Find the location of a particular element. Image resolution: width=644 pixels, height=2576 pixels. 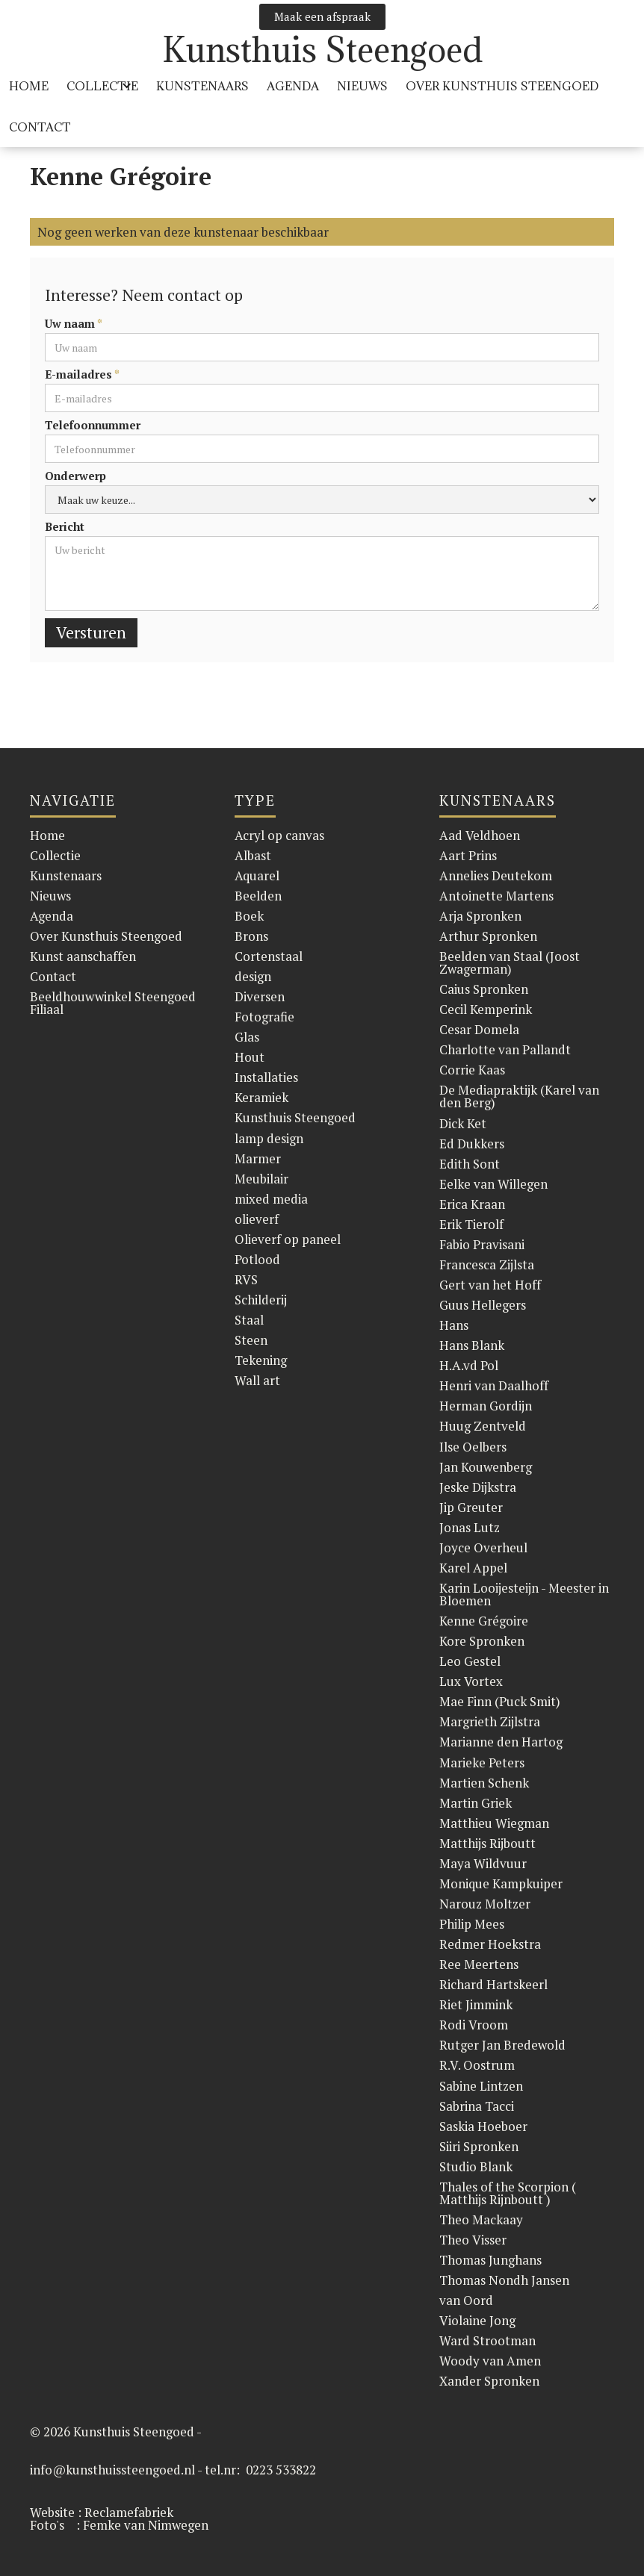

Francesca Zijlsta is located at coordinates (486, 1264).